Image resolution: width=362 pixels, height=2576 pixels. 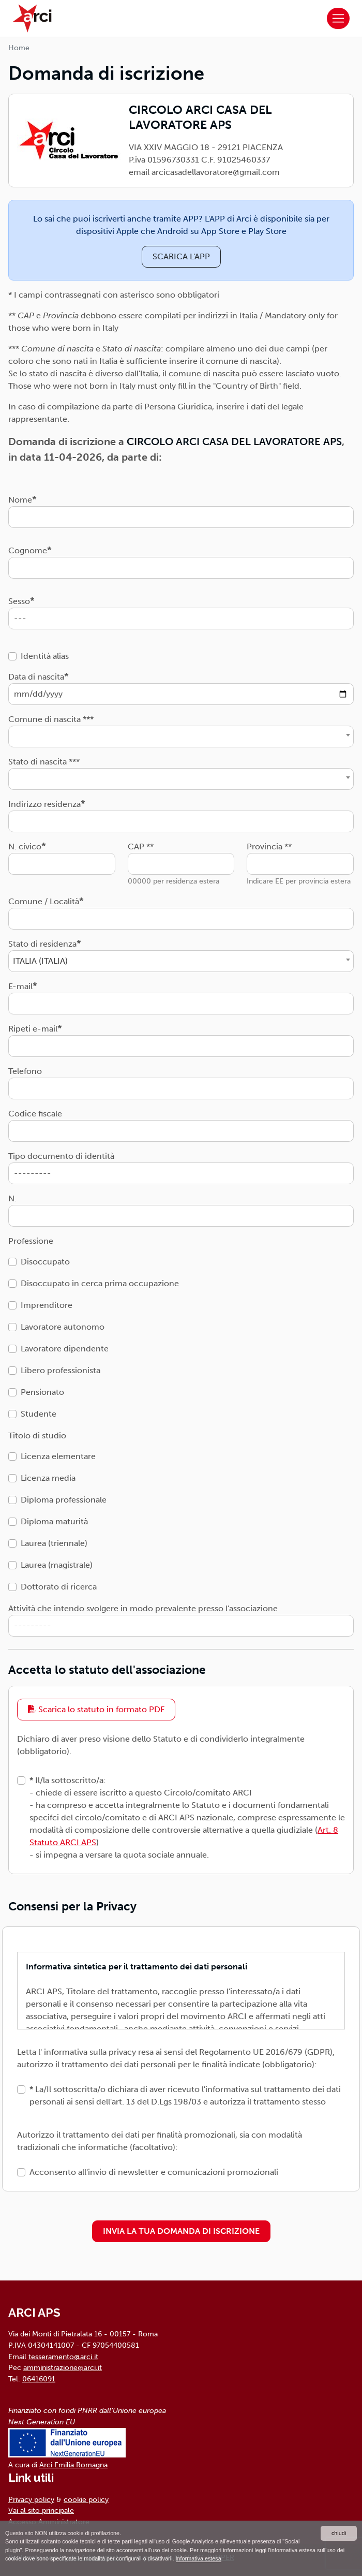 I want to click on Comune di nascita ***, so click(x=51, y=719).